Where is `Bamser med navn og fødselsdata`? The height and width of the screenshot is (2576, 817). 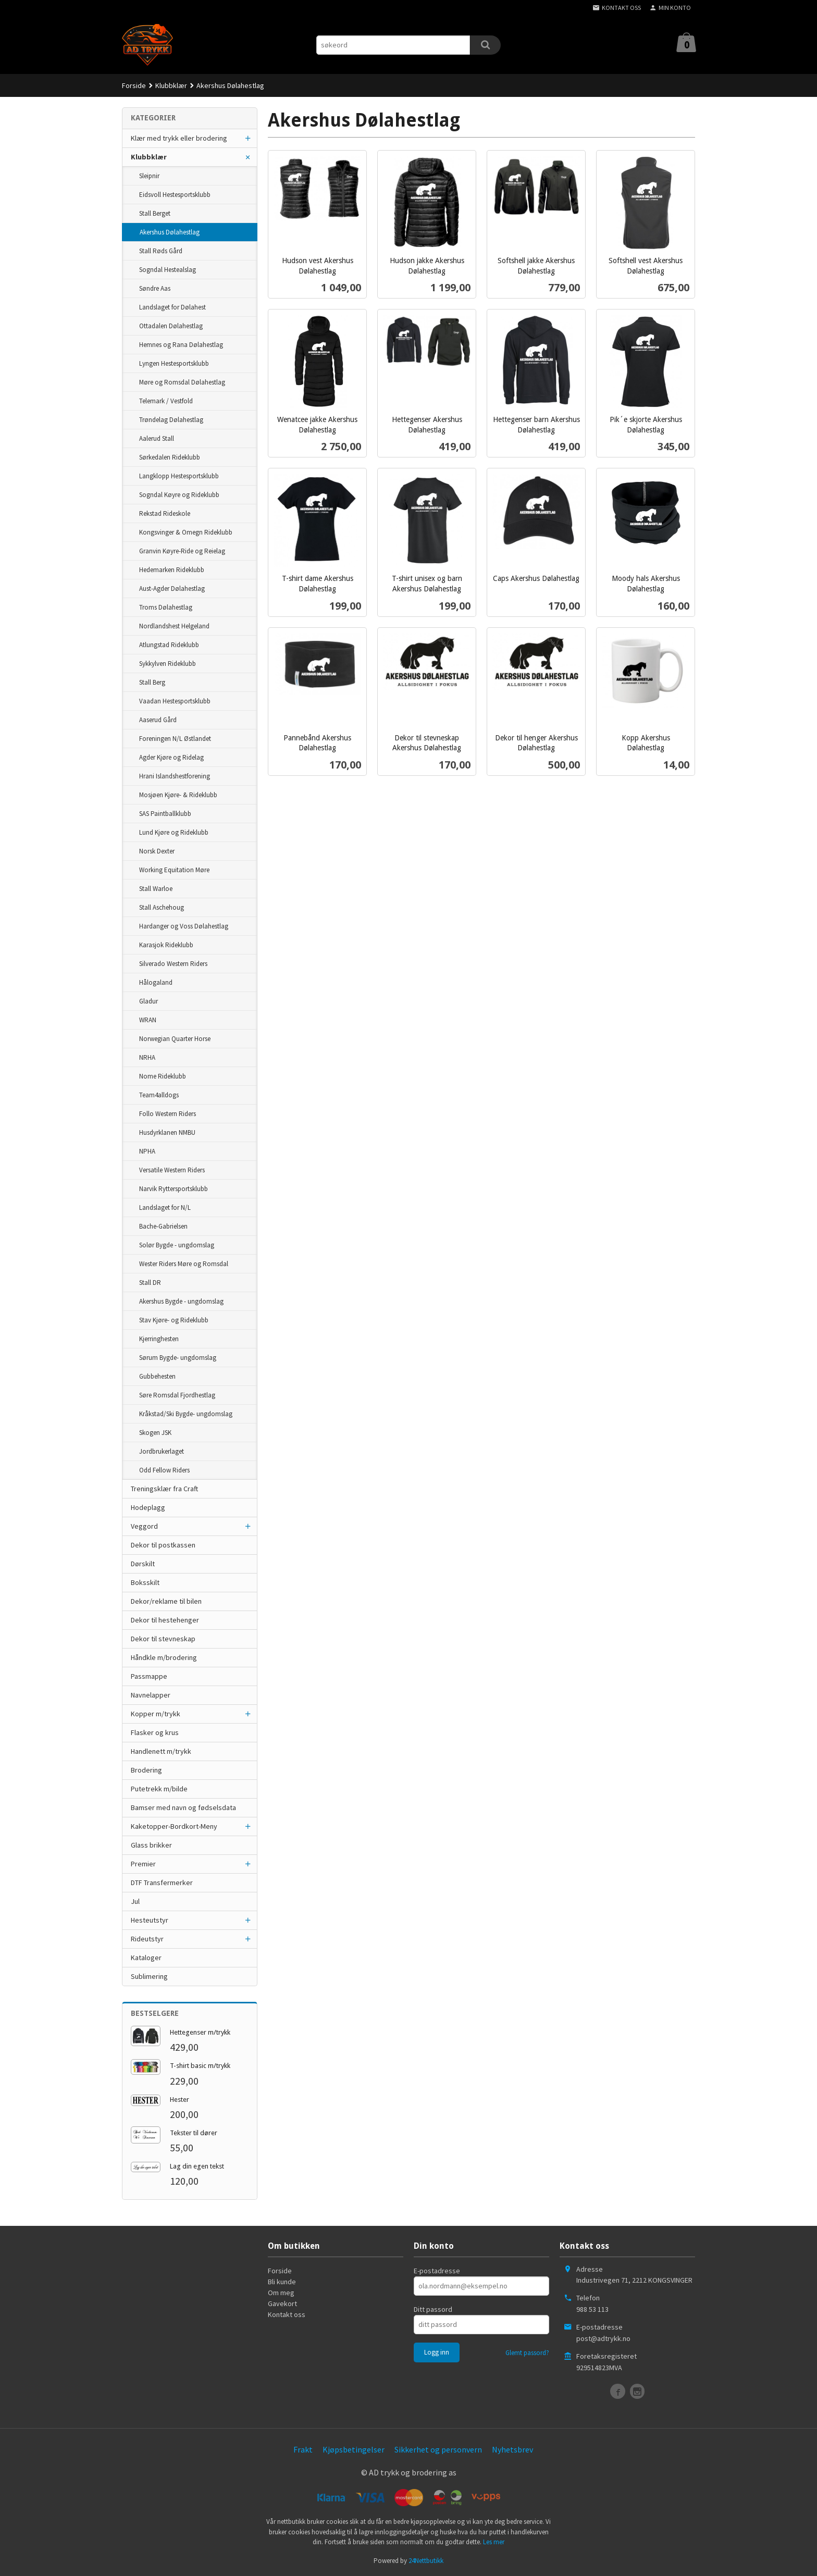
Bamser med navn og fødselsdata is located at coordinates (183, 1807).